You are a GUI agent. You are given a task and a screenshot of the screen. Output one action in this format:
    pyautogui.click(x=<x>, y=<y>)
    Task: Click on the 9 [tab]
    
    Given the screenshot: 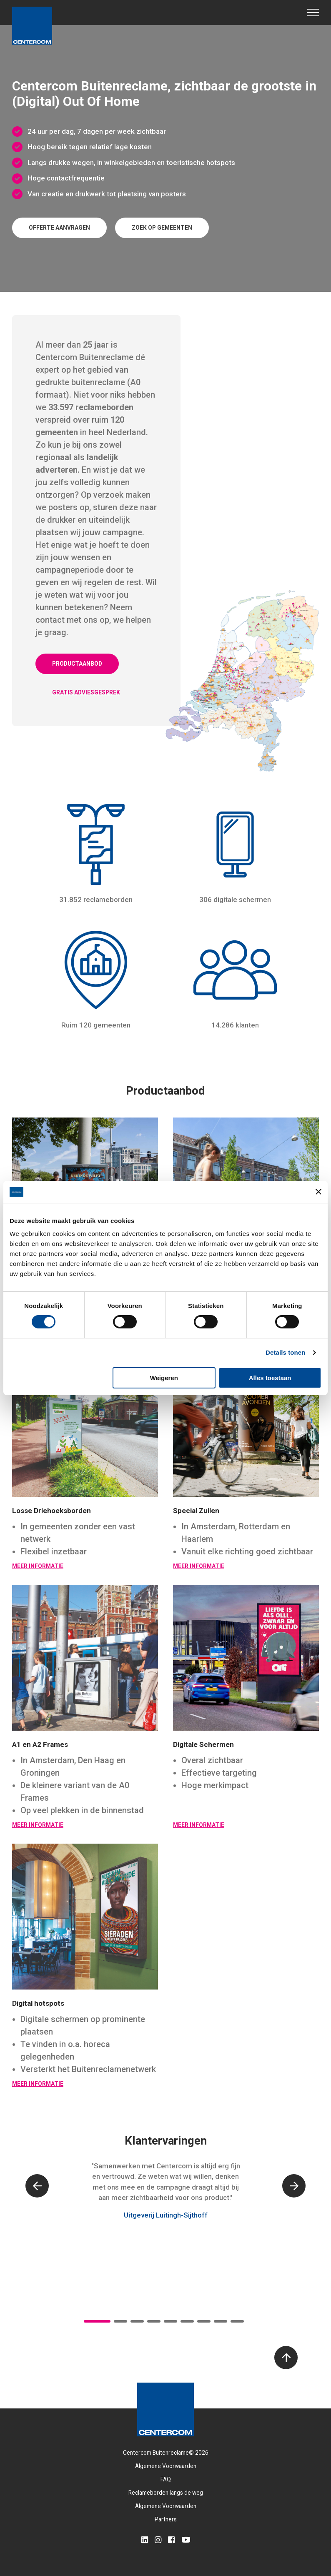 What is the action you would take?
    pyautogui.click(x=237, y=2321)
    